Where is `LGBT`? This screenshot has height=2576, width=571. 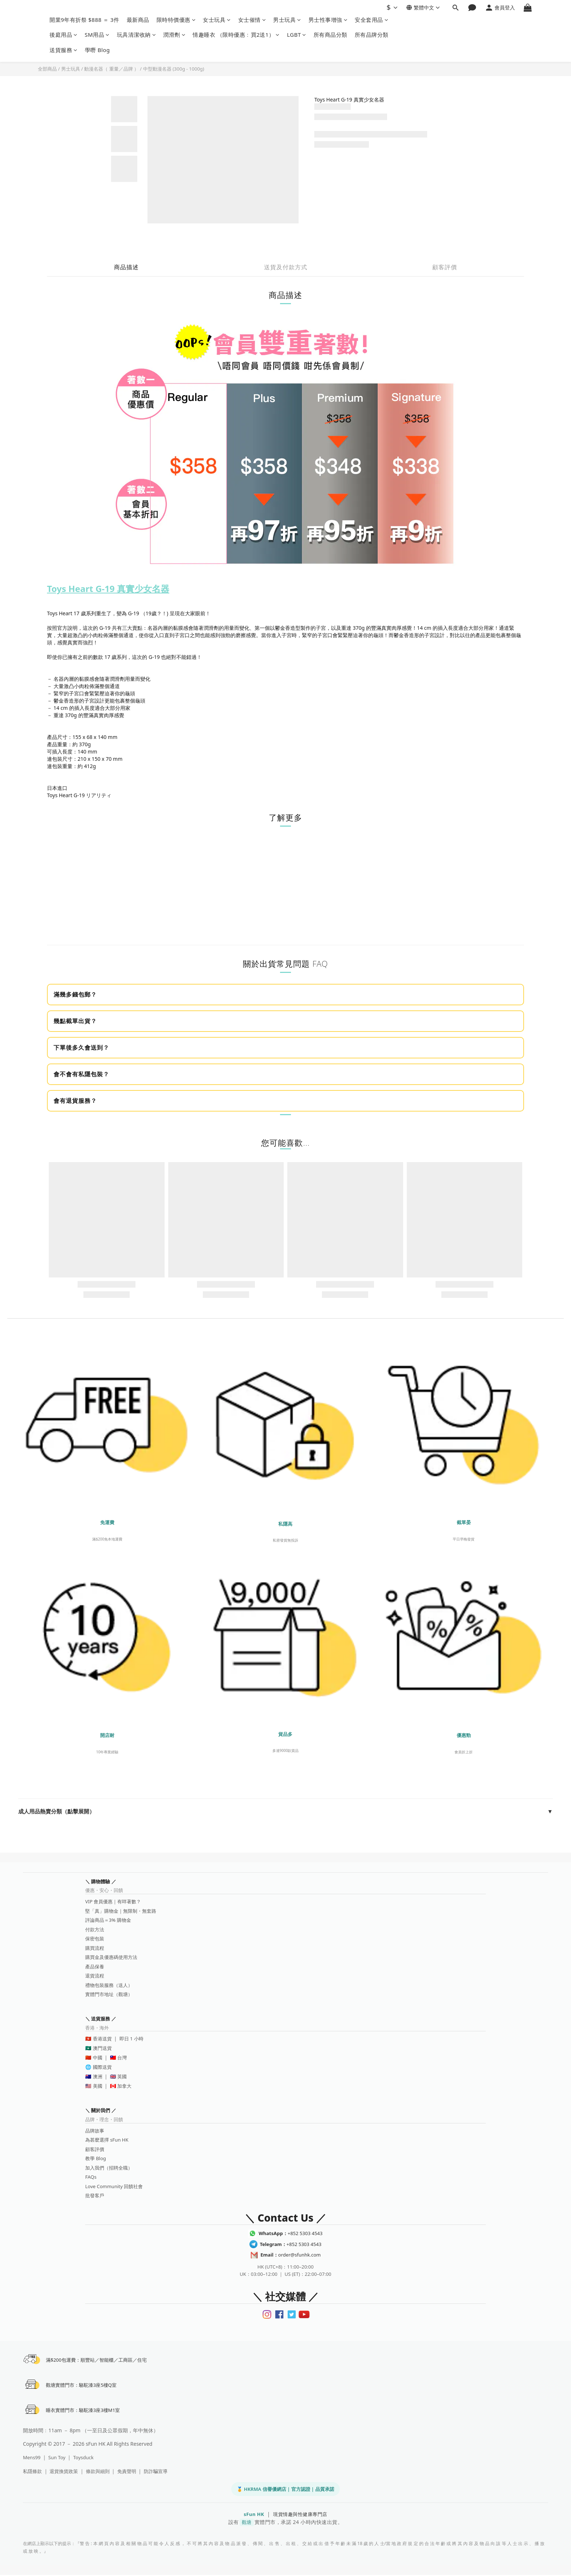 LGBT is located at coordinates (296, 34).